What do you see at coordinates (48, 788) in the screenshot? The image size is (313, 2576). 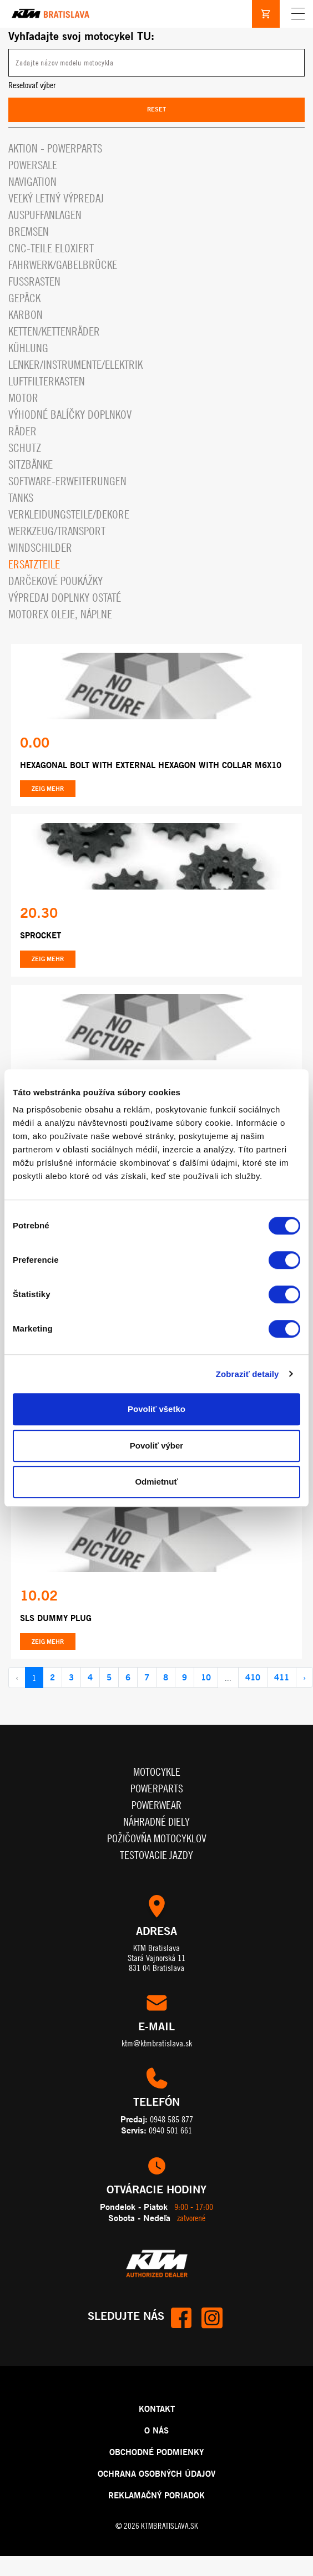 I see `Zeig mehr` at bounding box center [48, 788].